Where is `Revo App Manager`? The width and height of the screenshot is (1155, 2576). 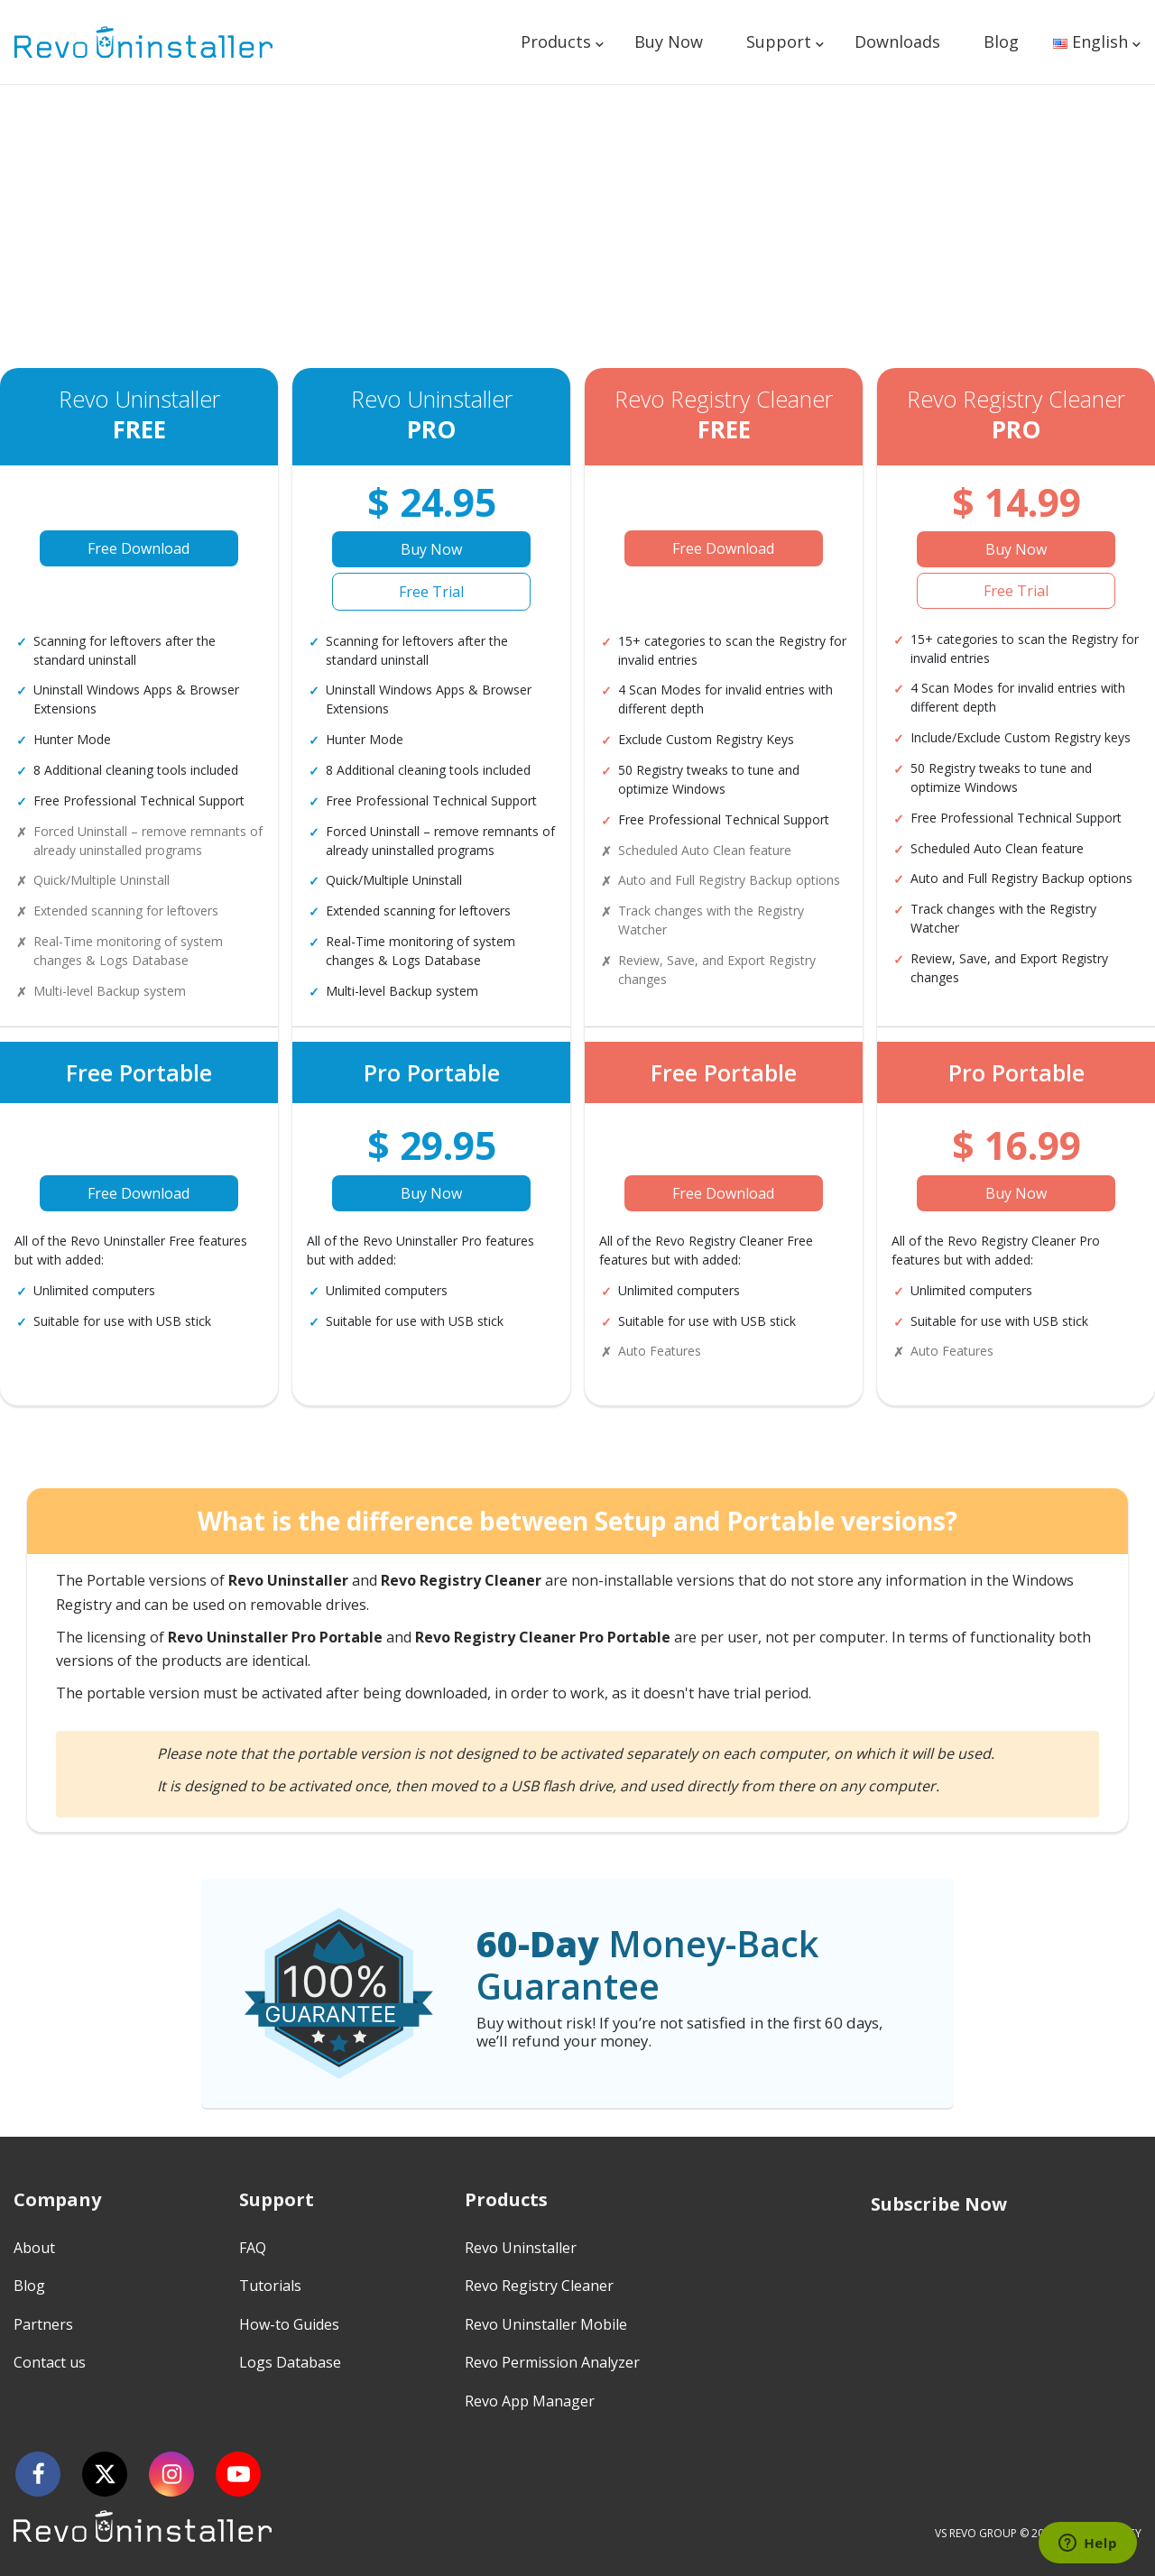 Revo App Manager is located at coordinates (530, 2401).